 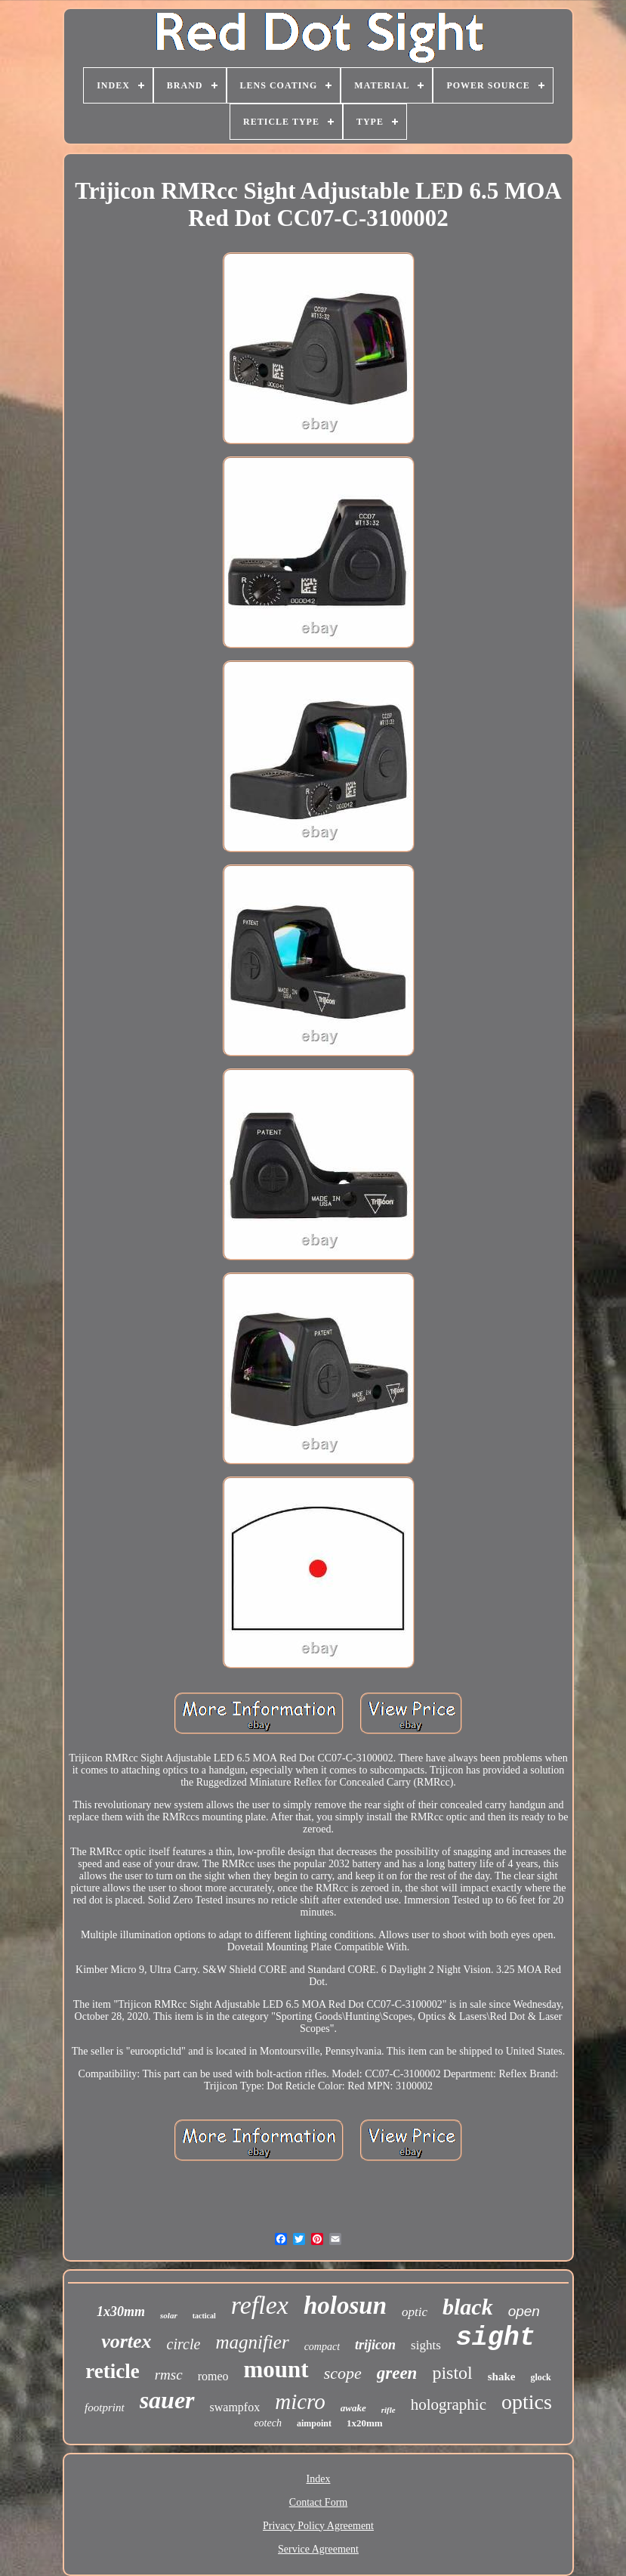 I want to click on footprint, so click(x=105, y=2407).